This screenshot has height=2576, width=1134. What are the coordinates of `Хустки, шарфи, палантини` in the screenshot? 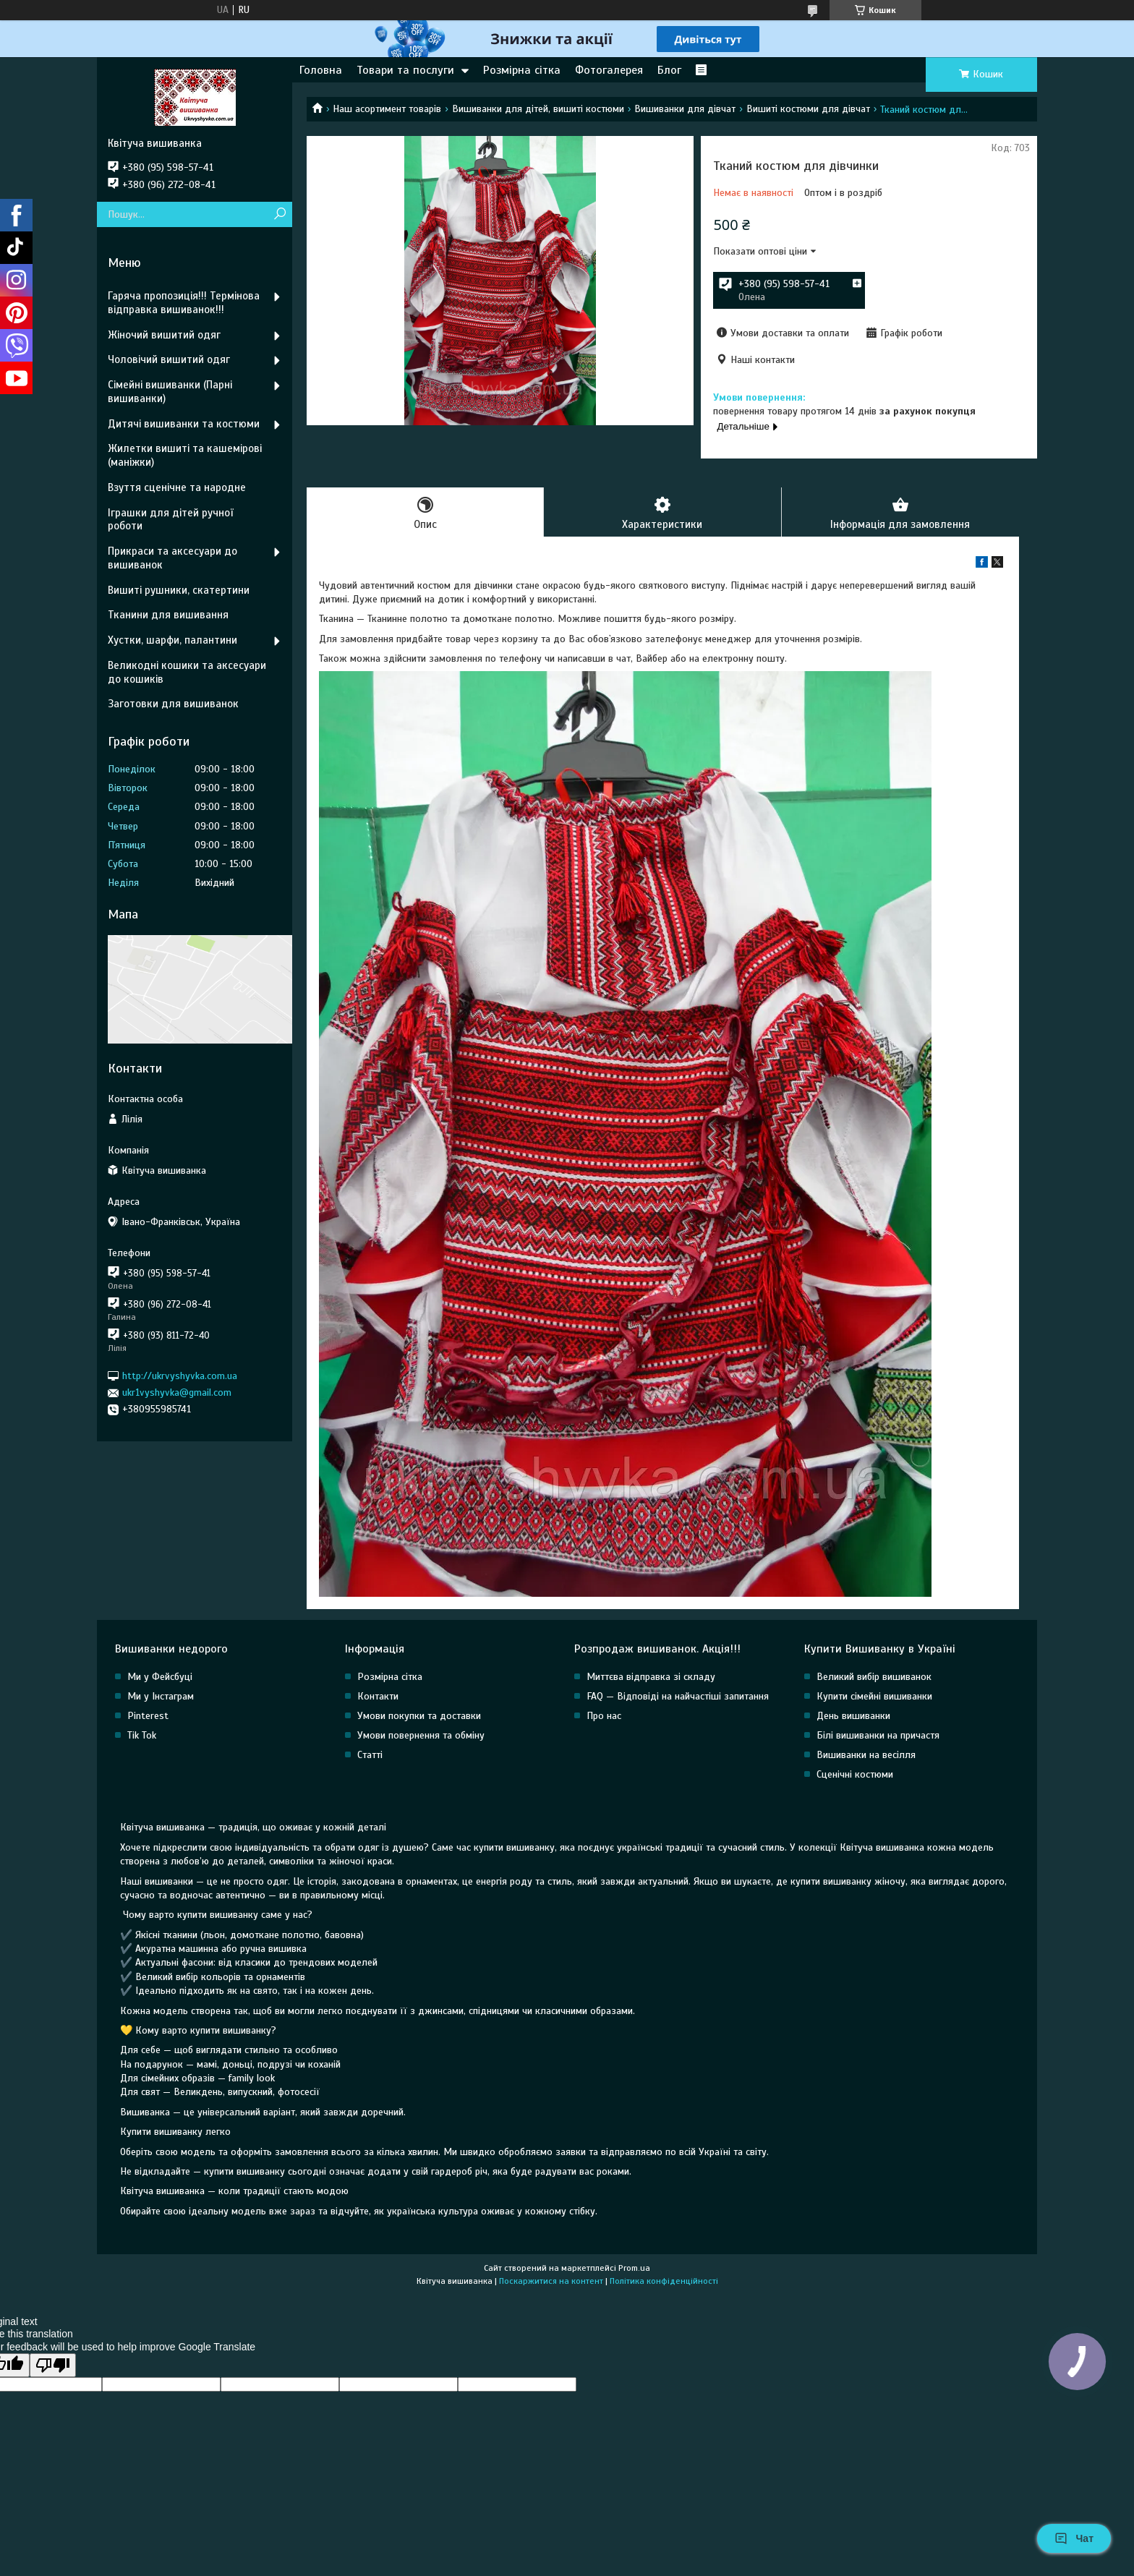 It's located at (172, 640).